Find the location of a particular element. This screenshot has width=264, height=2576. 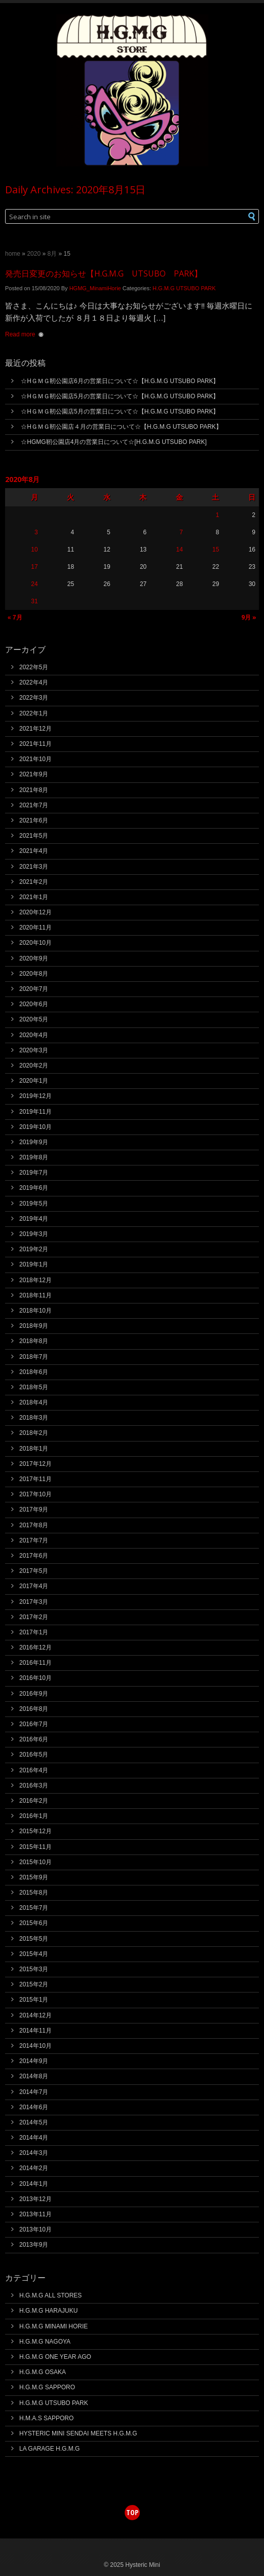

2018年10月 is located at coordinates (35, 1310).